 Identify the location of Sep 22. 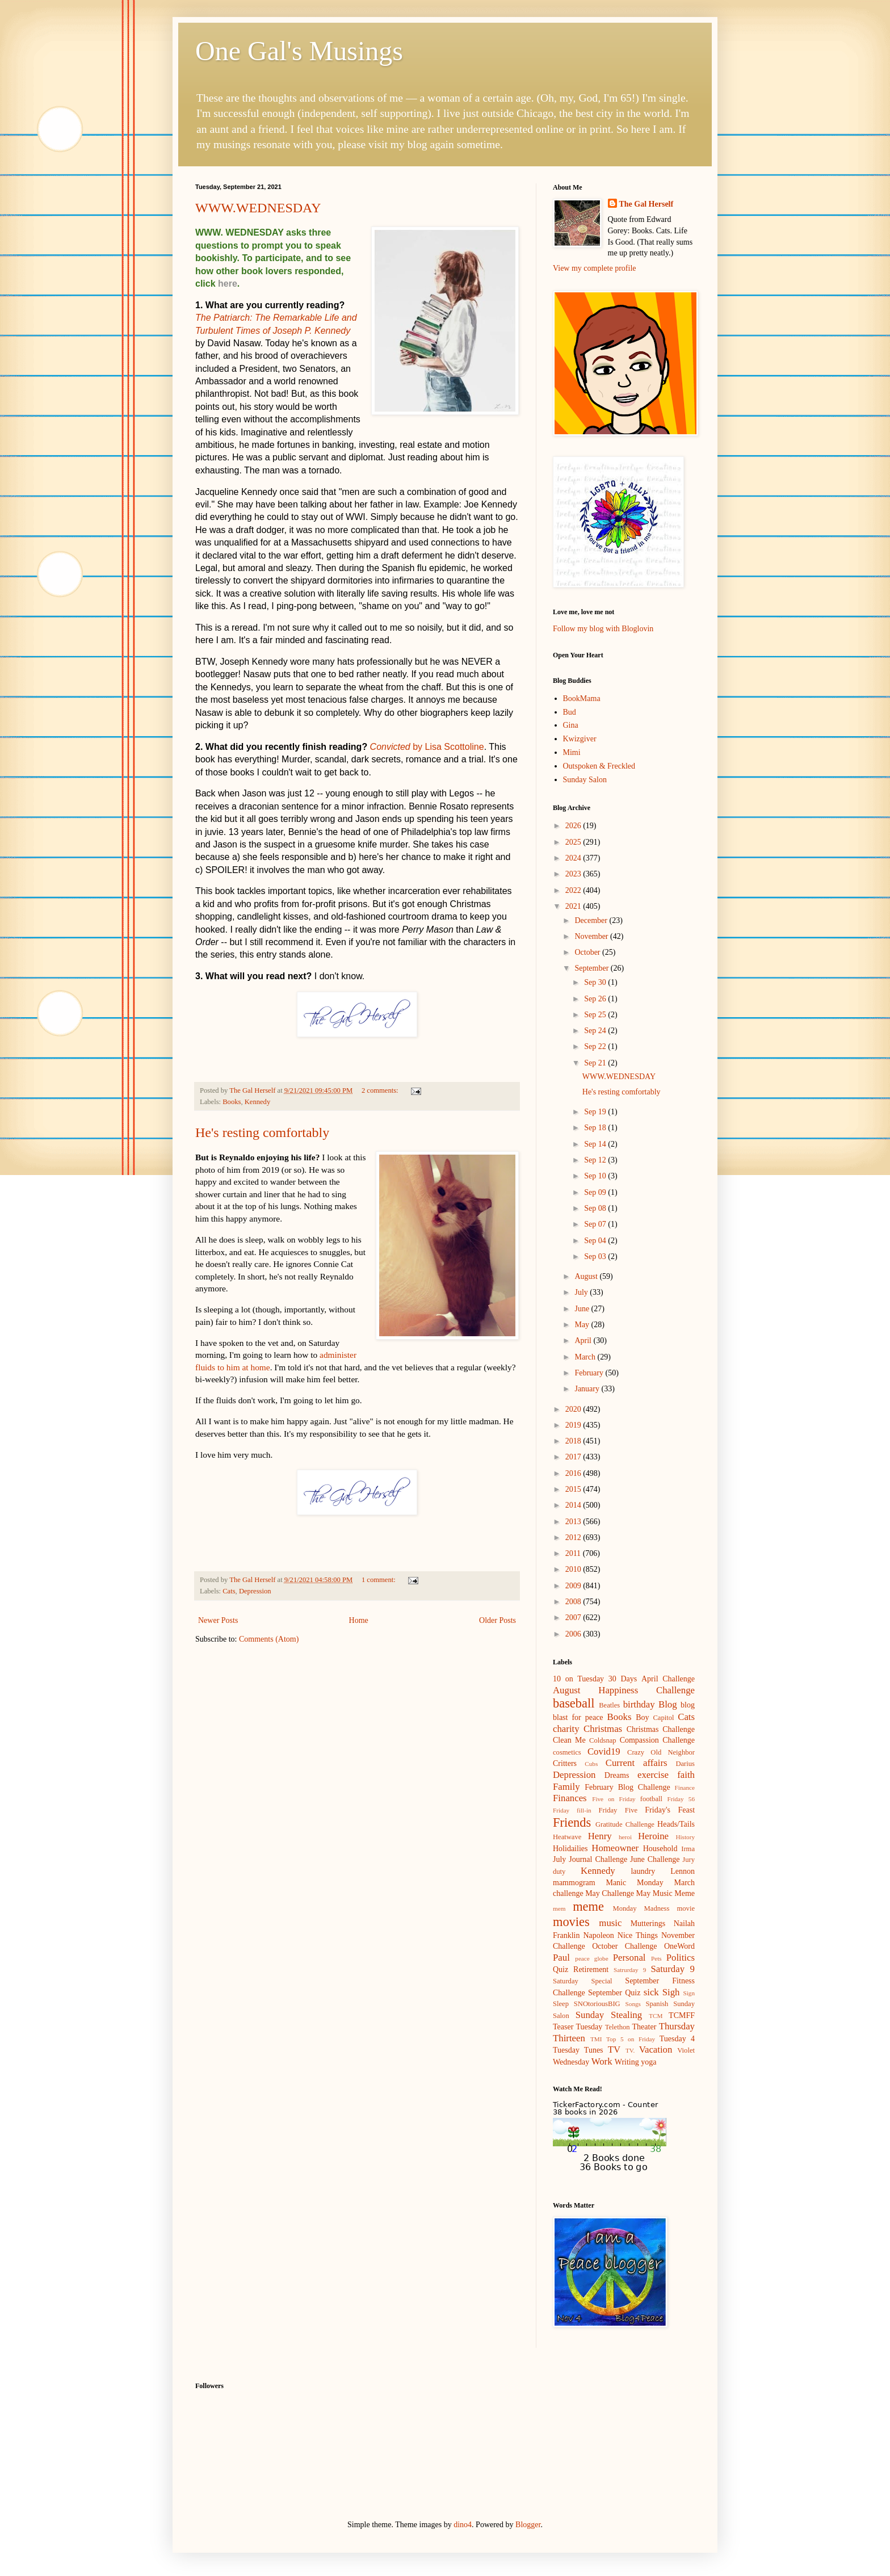
(596, 1046).